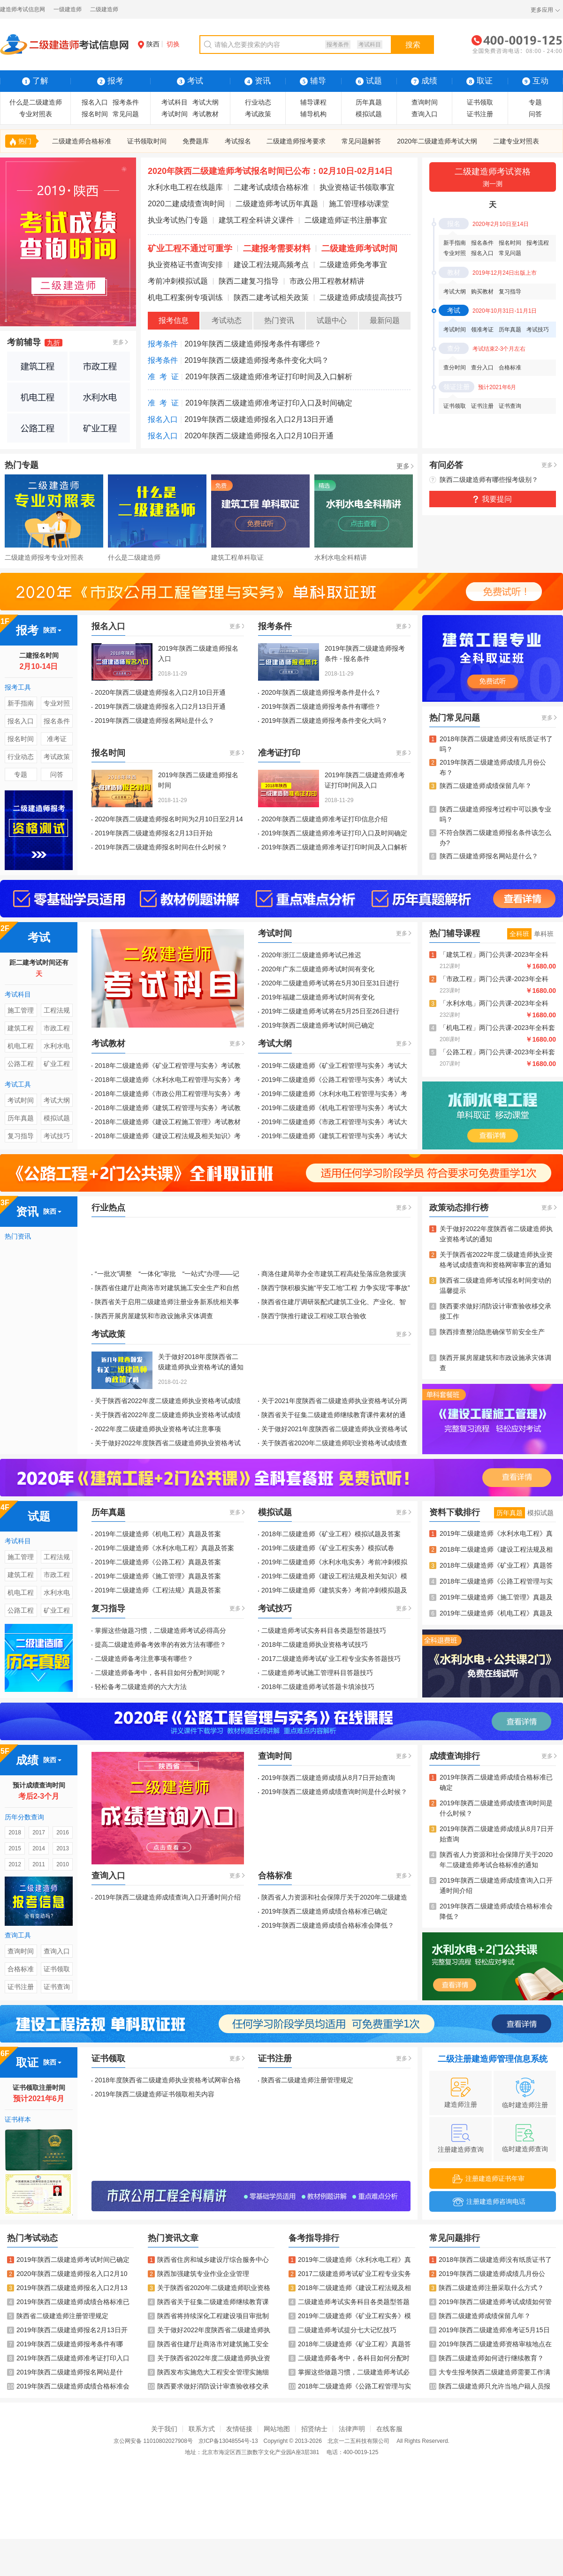  What do you see at coordinates (424, 114) in the screenshot?
I see `查询入口` at bounding box center [424, 114].